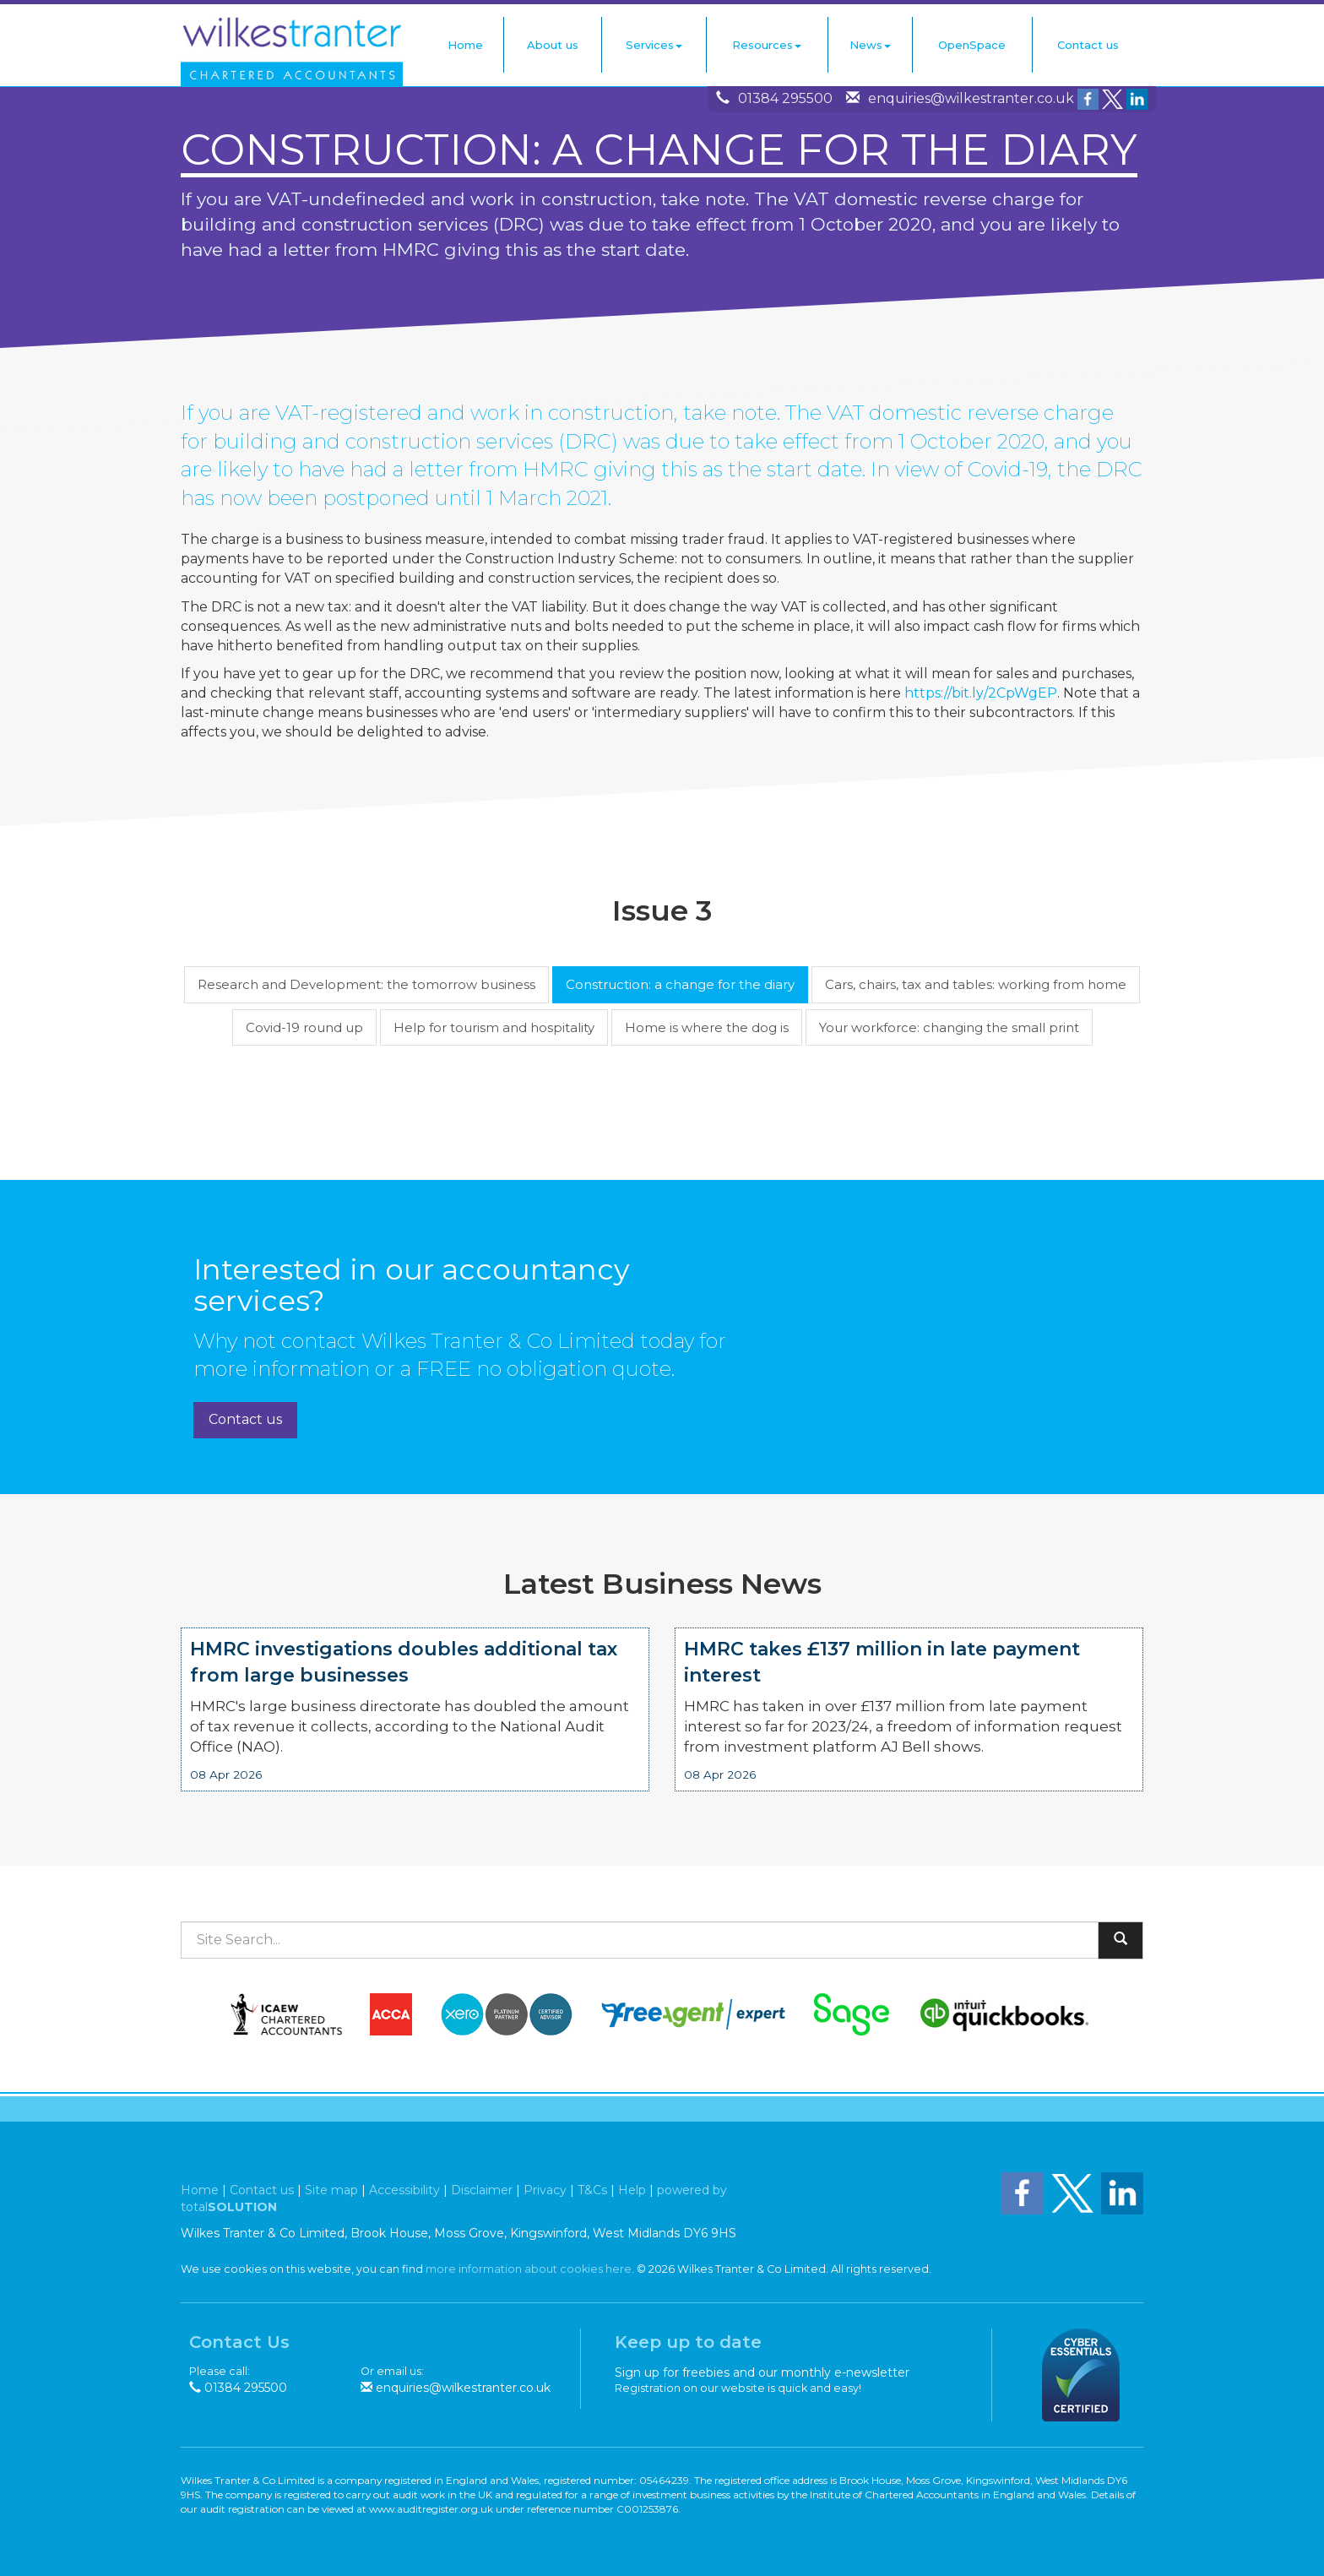  Describe the element at coordinates (493, 1027) in the screenshot. I see `Help for tourism and hospitality` at that location.